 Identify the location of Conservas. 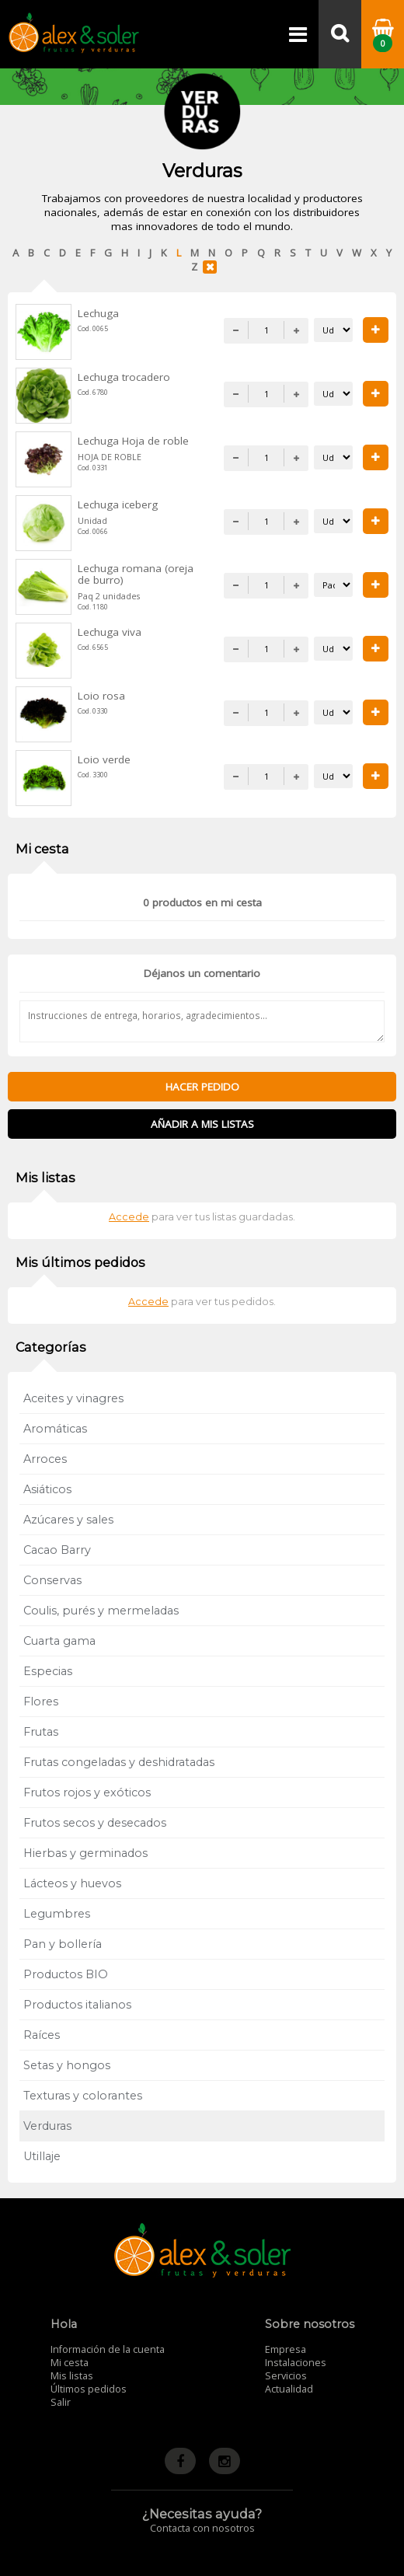
(52, 1580).